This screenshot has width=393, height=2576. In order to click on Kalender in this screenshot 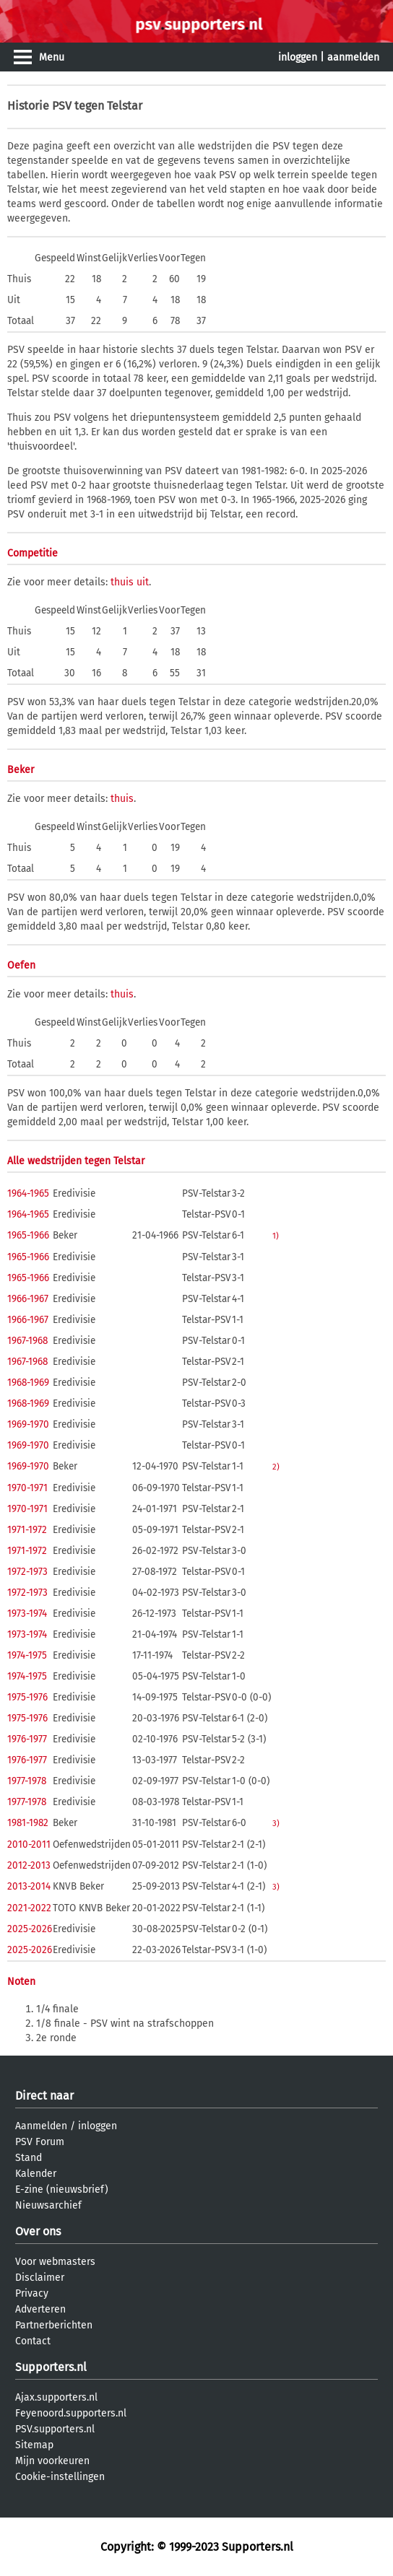, I will do `click(35, 2173)`.